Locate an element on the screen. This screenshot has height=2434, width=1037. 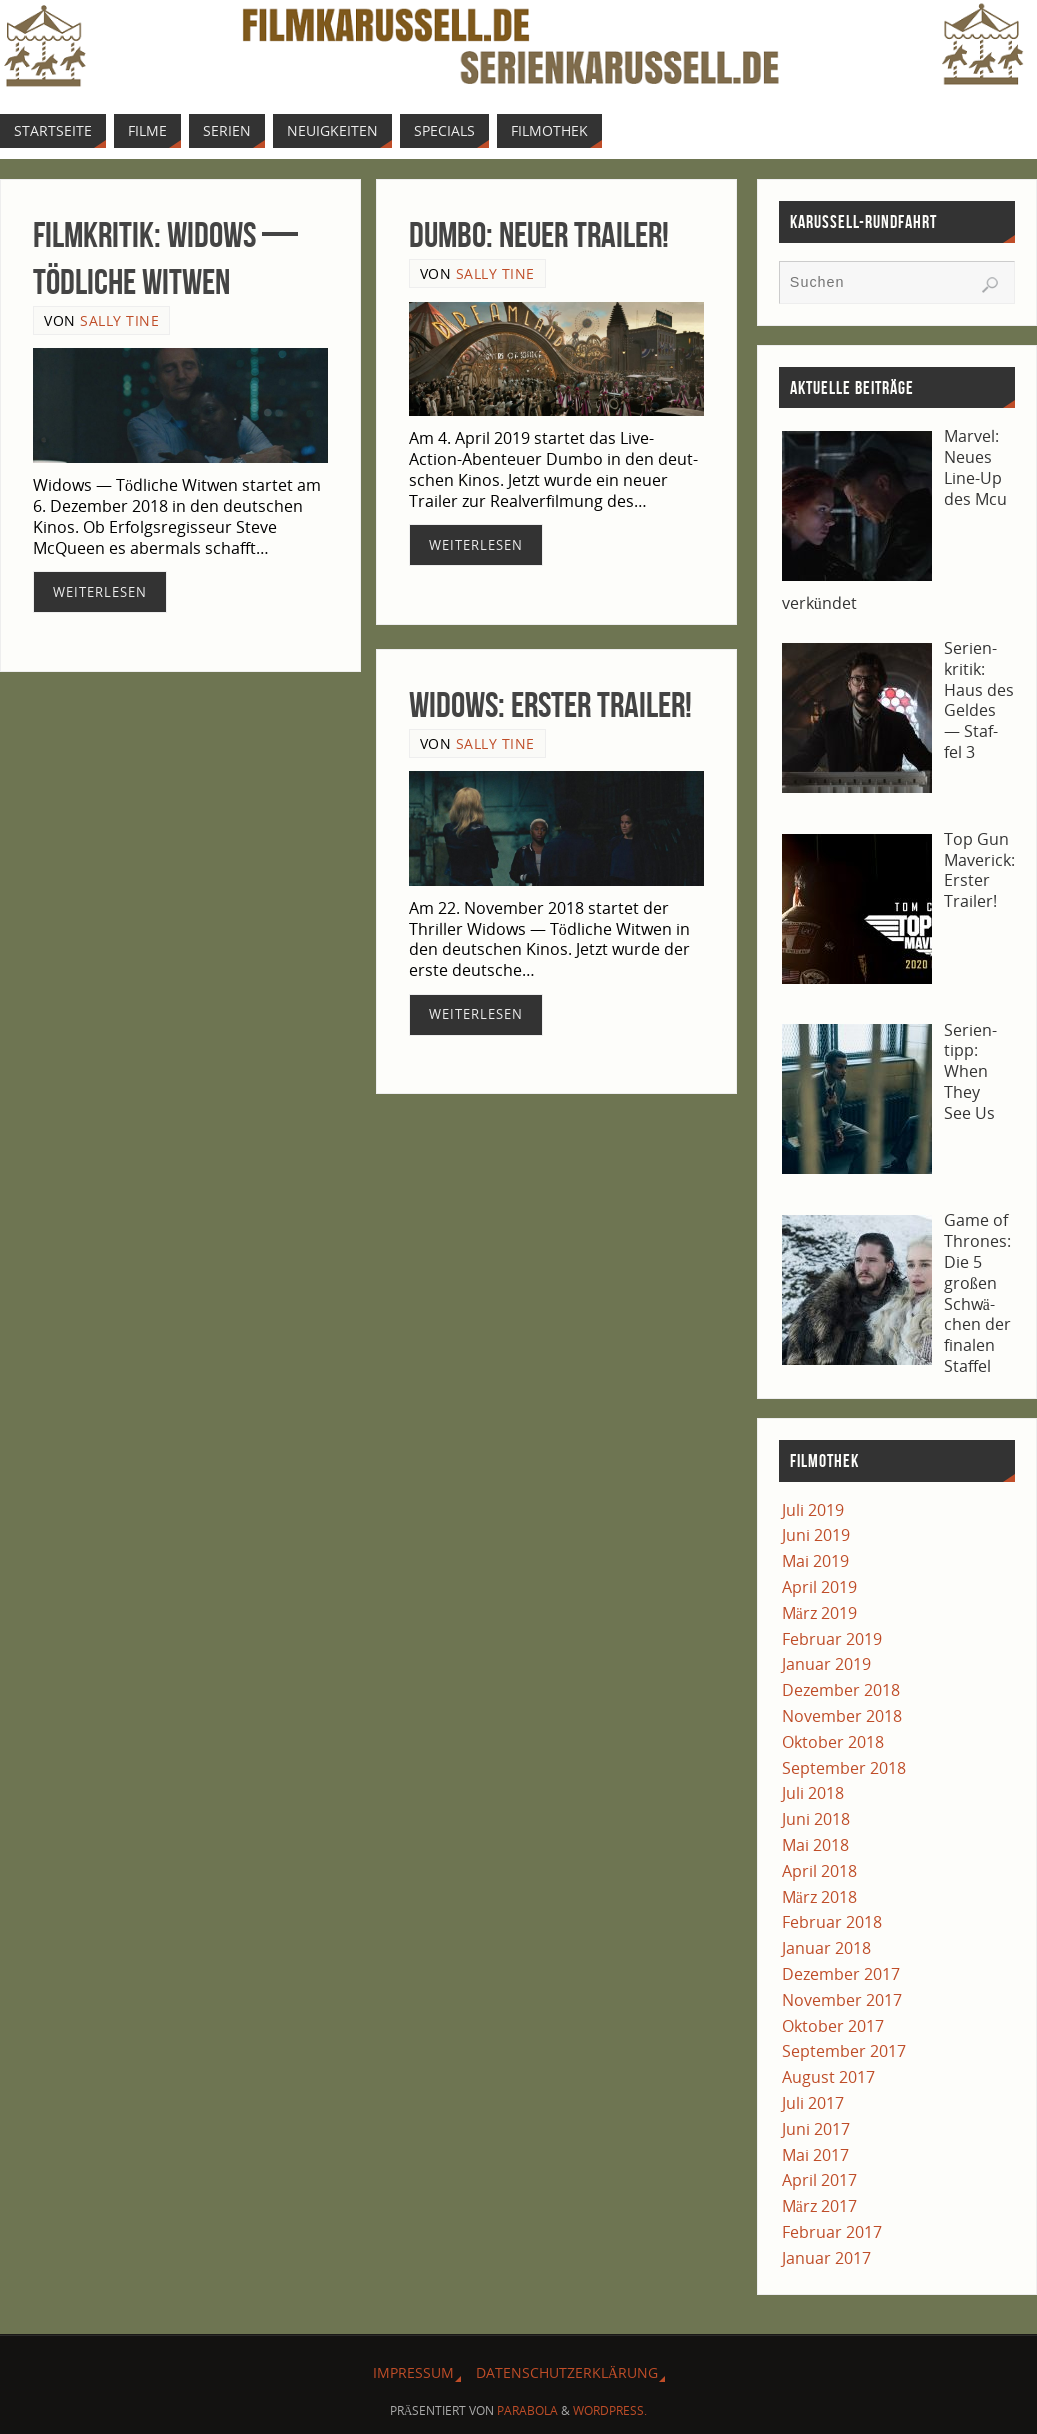
September 2018 is located at coordinates (844, 1768).